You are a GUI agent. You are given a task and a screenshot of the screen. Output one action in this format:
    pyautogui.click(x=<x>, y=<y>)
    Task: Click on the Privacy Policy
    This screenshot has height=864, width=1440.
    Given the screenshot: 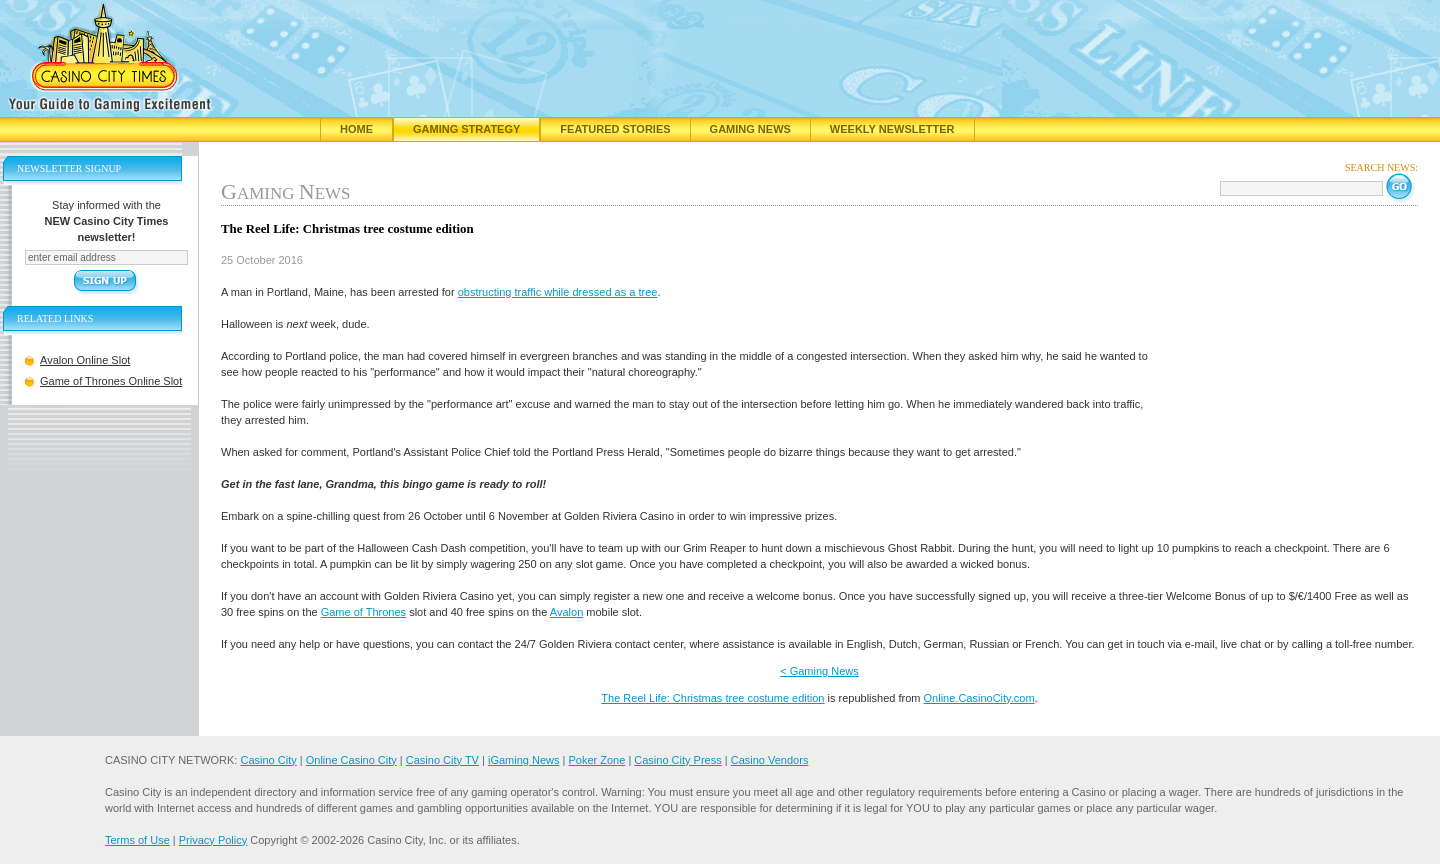 What is the action you would take?
    pyautogui.click(x=213, y=840)
    